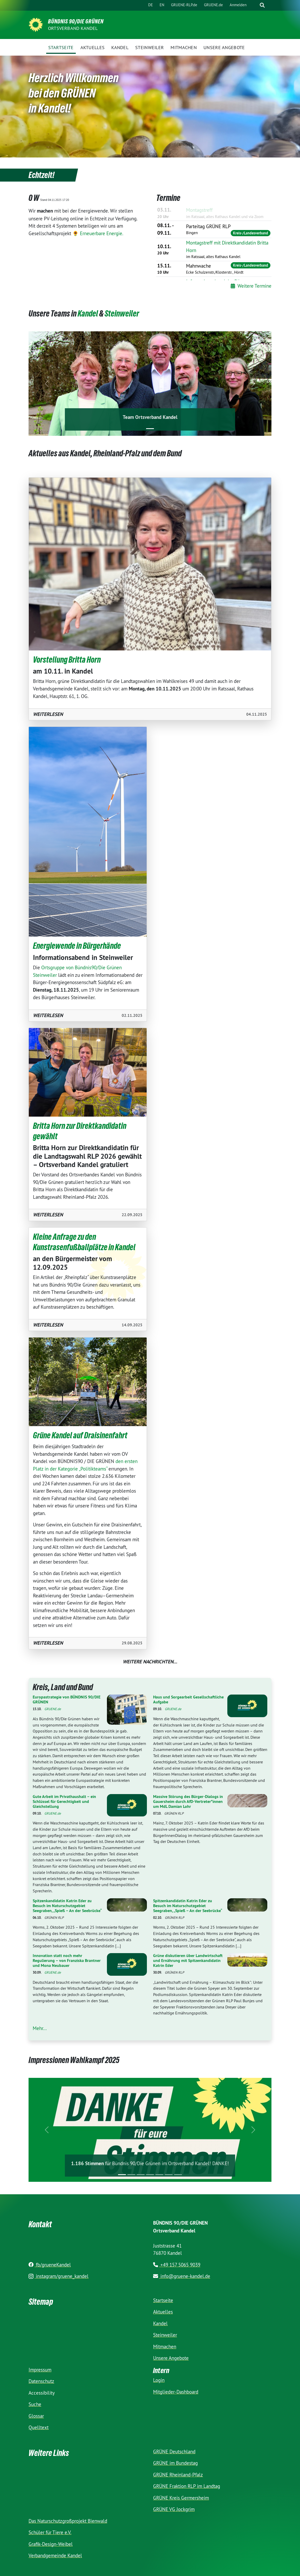 Image resolution: width=300 pixels, height=2576 pixels. I want to click on Weitere Termine, so click(251, 286).